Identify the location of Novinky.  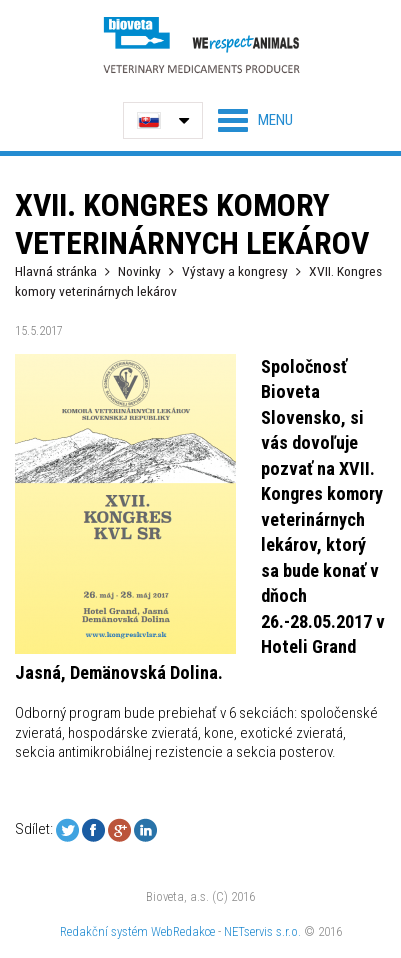
(139, 271).